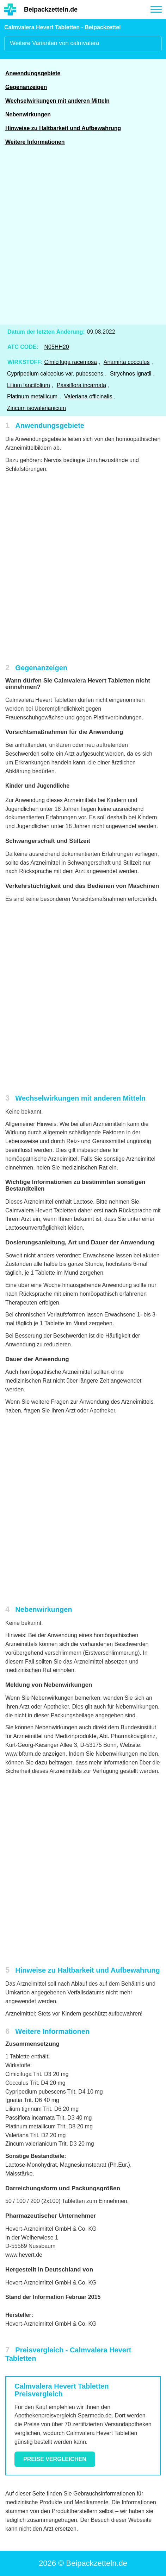 The width and height of the screenshot is (166, 2576). Describe the element at coordinates (51, 9) in the screenshot. I see `Beipackzetteln.de` at that location.